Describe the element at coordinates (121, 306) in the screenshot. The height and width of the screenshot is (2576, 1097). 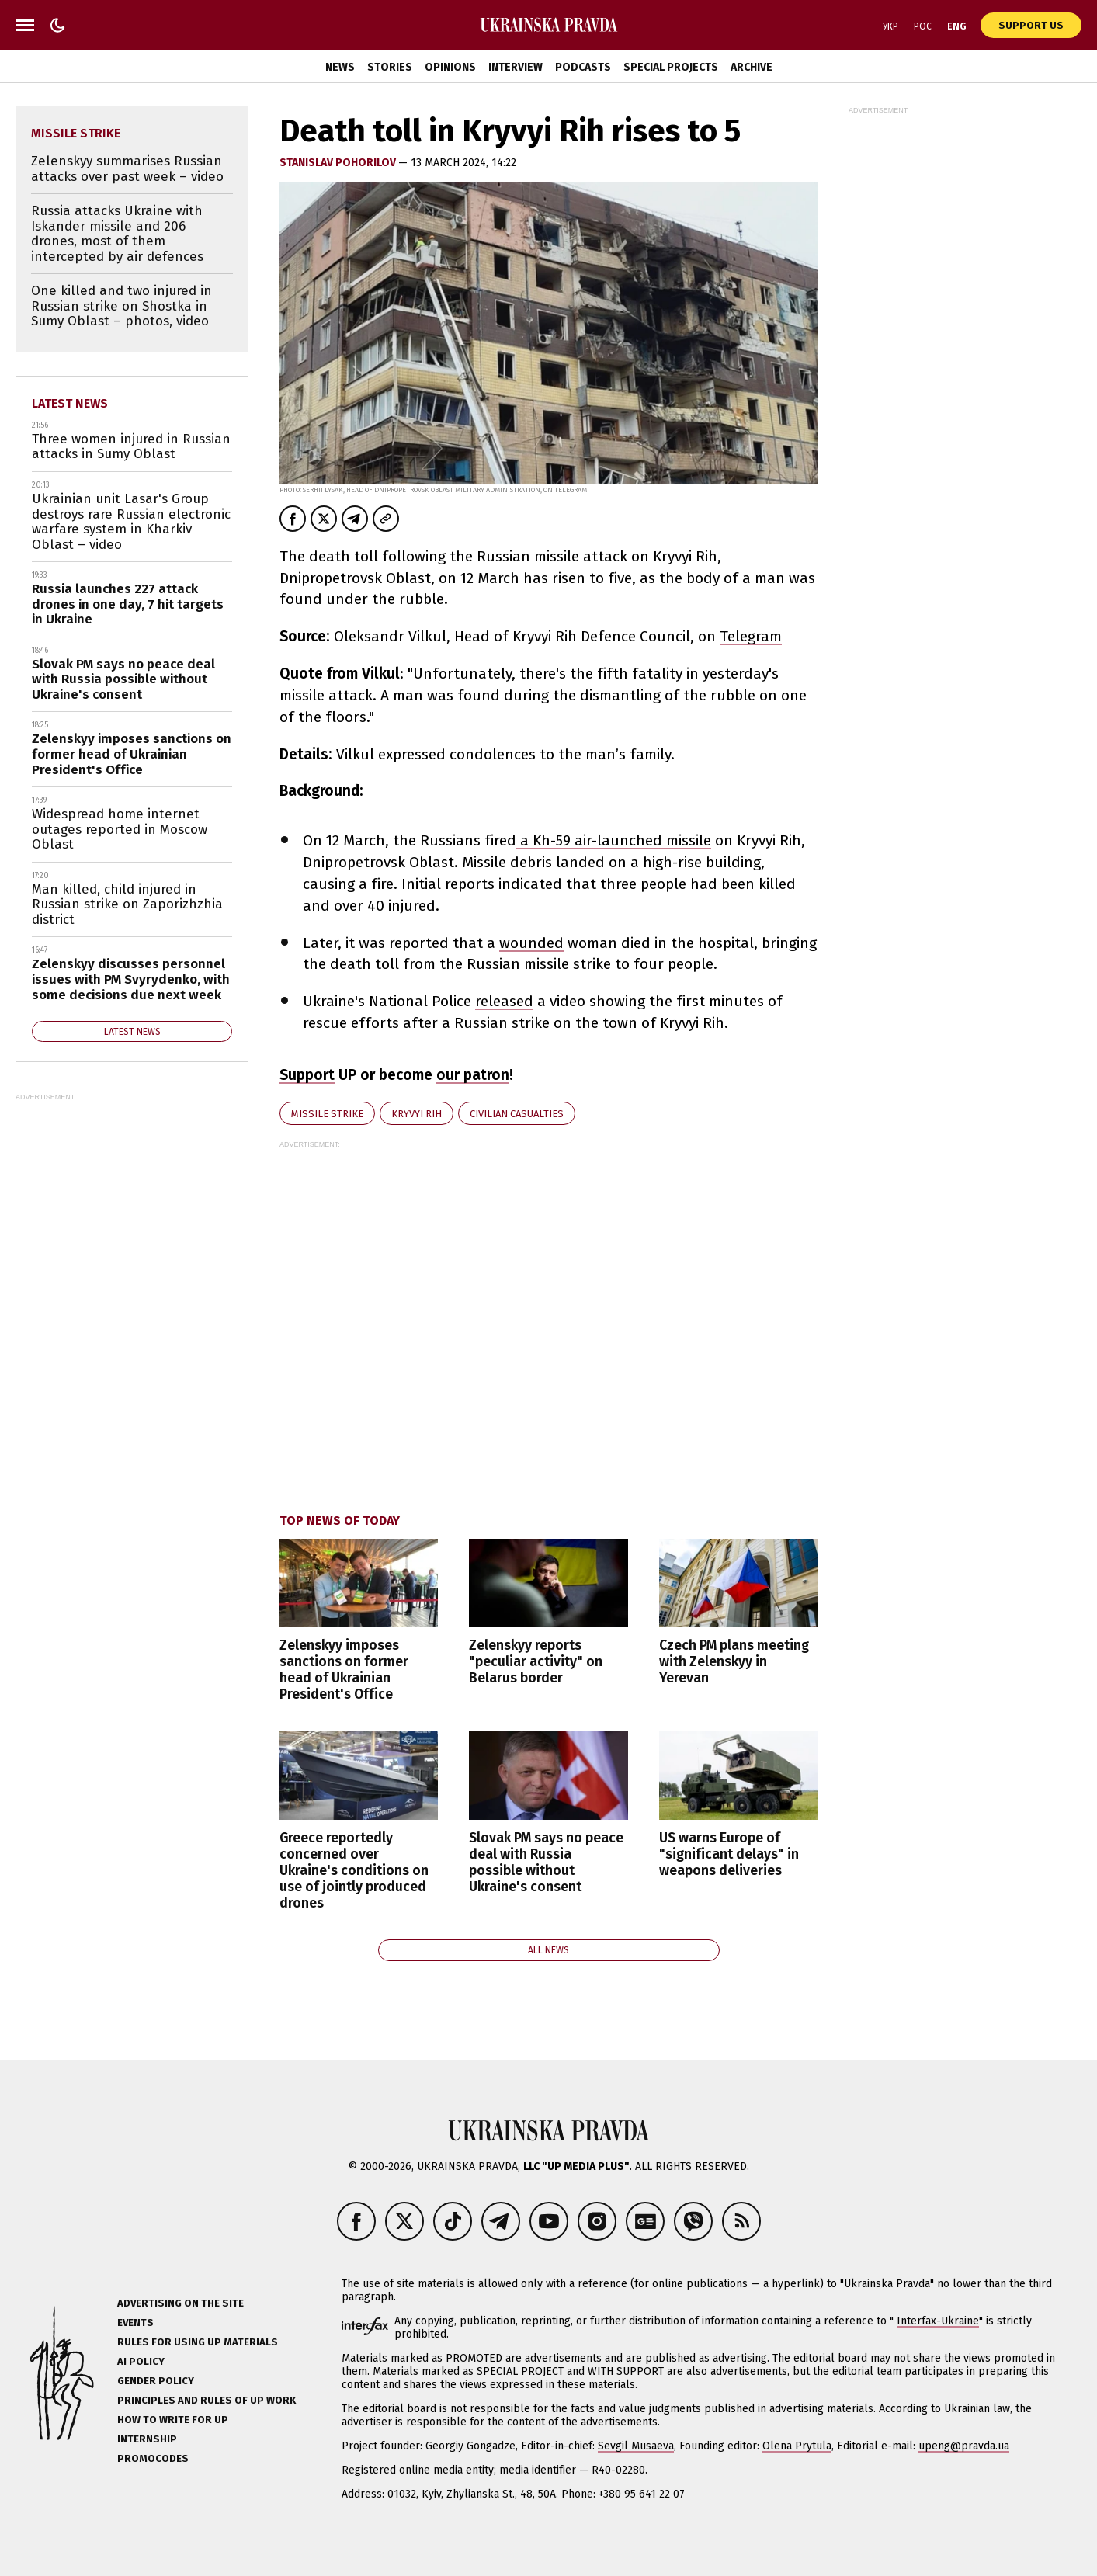
I see `One killed and two injured in Russian strike on Shostka in Sumy Oblast – photos, video` at that location.